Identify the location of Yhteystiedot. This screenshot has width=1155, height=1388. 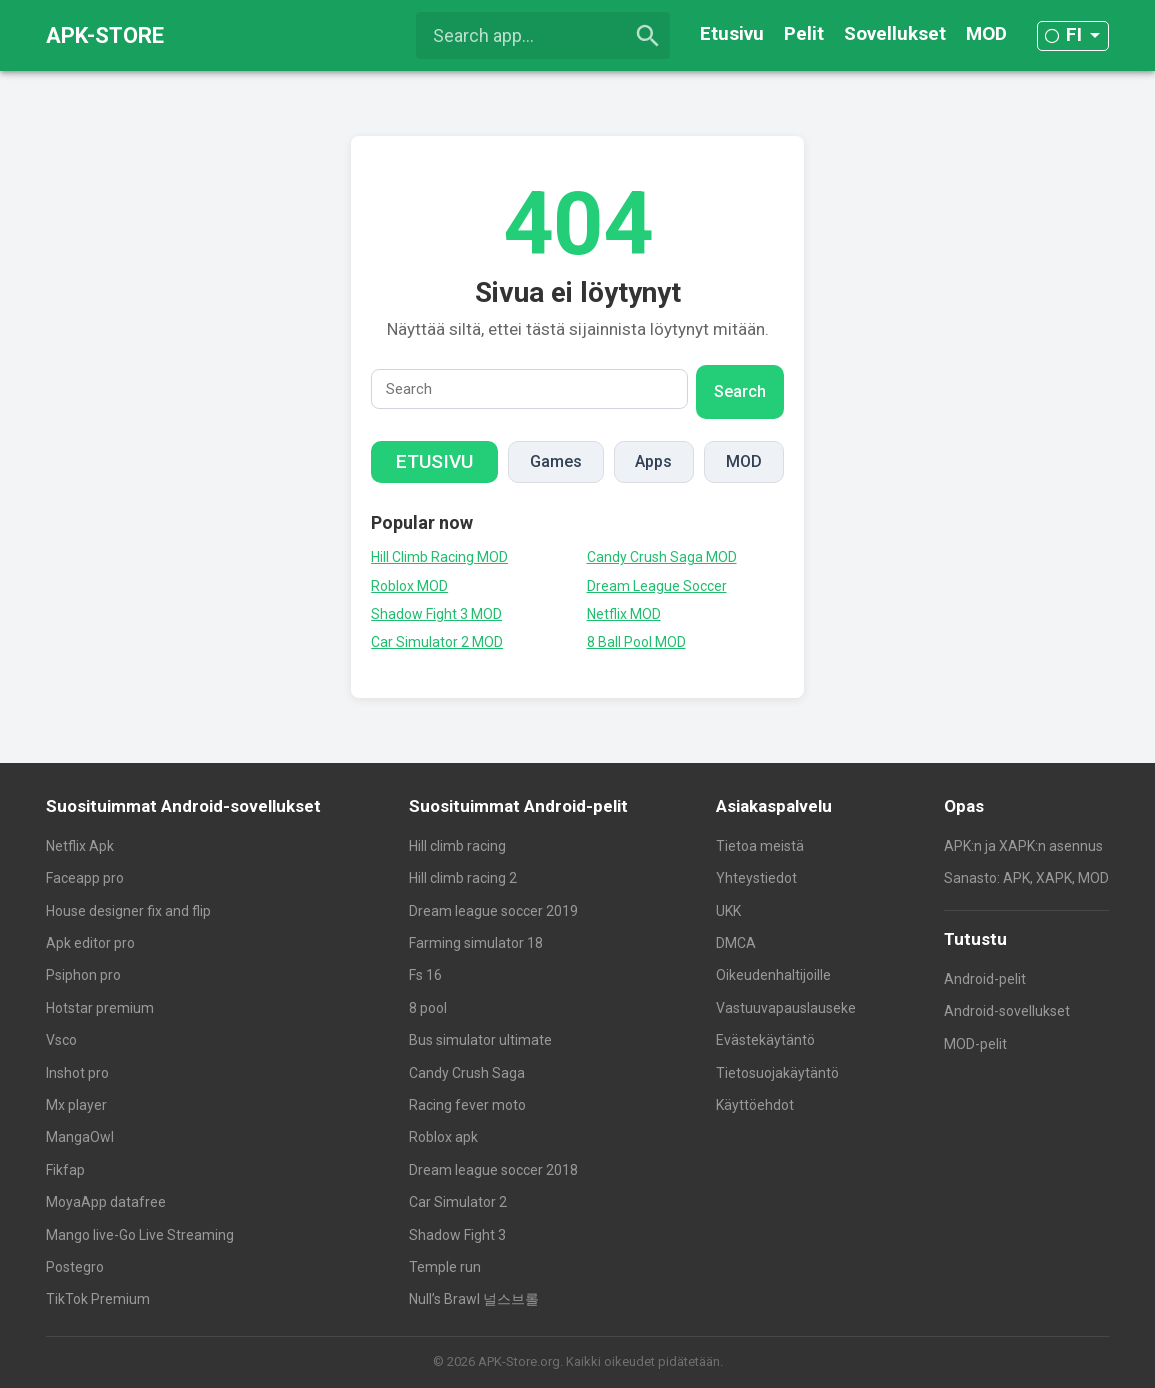
(756, 878).